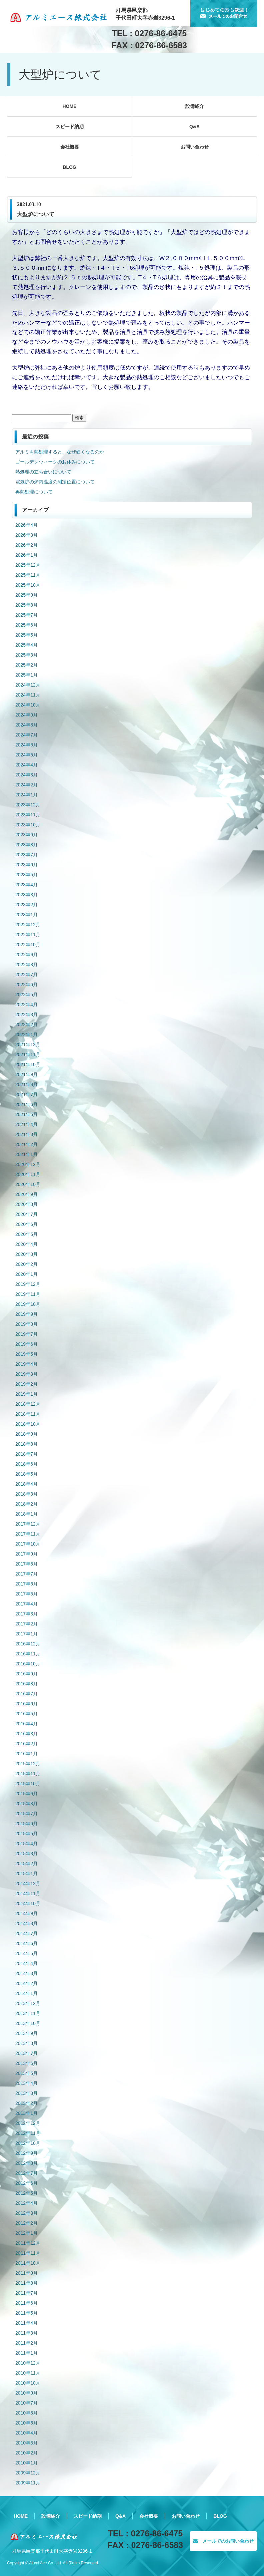  Describe the element at coordinates (194, 106) in the screenshot. I see `設備紹介` at that location.